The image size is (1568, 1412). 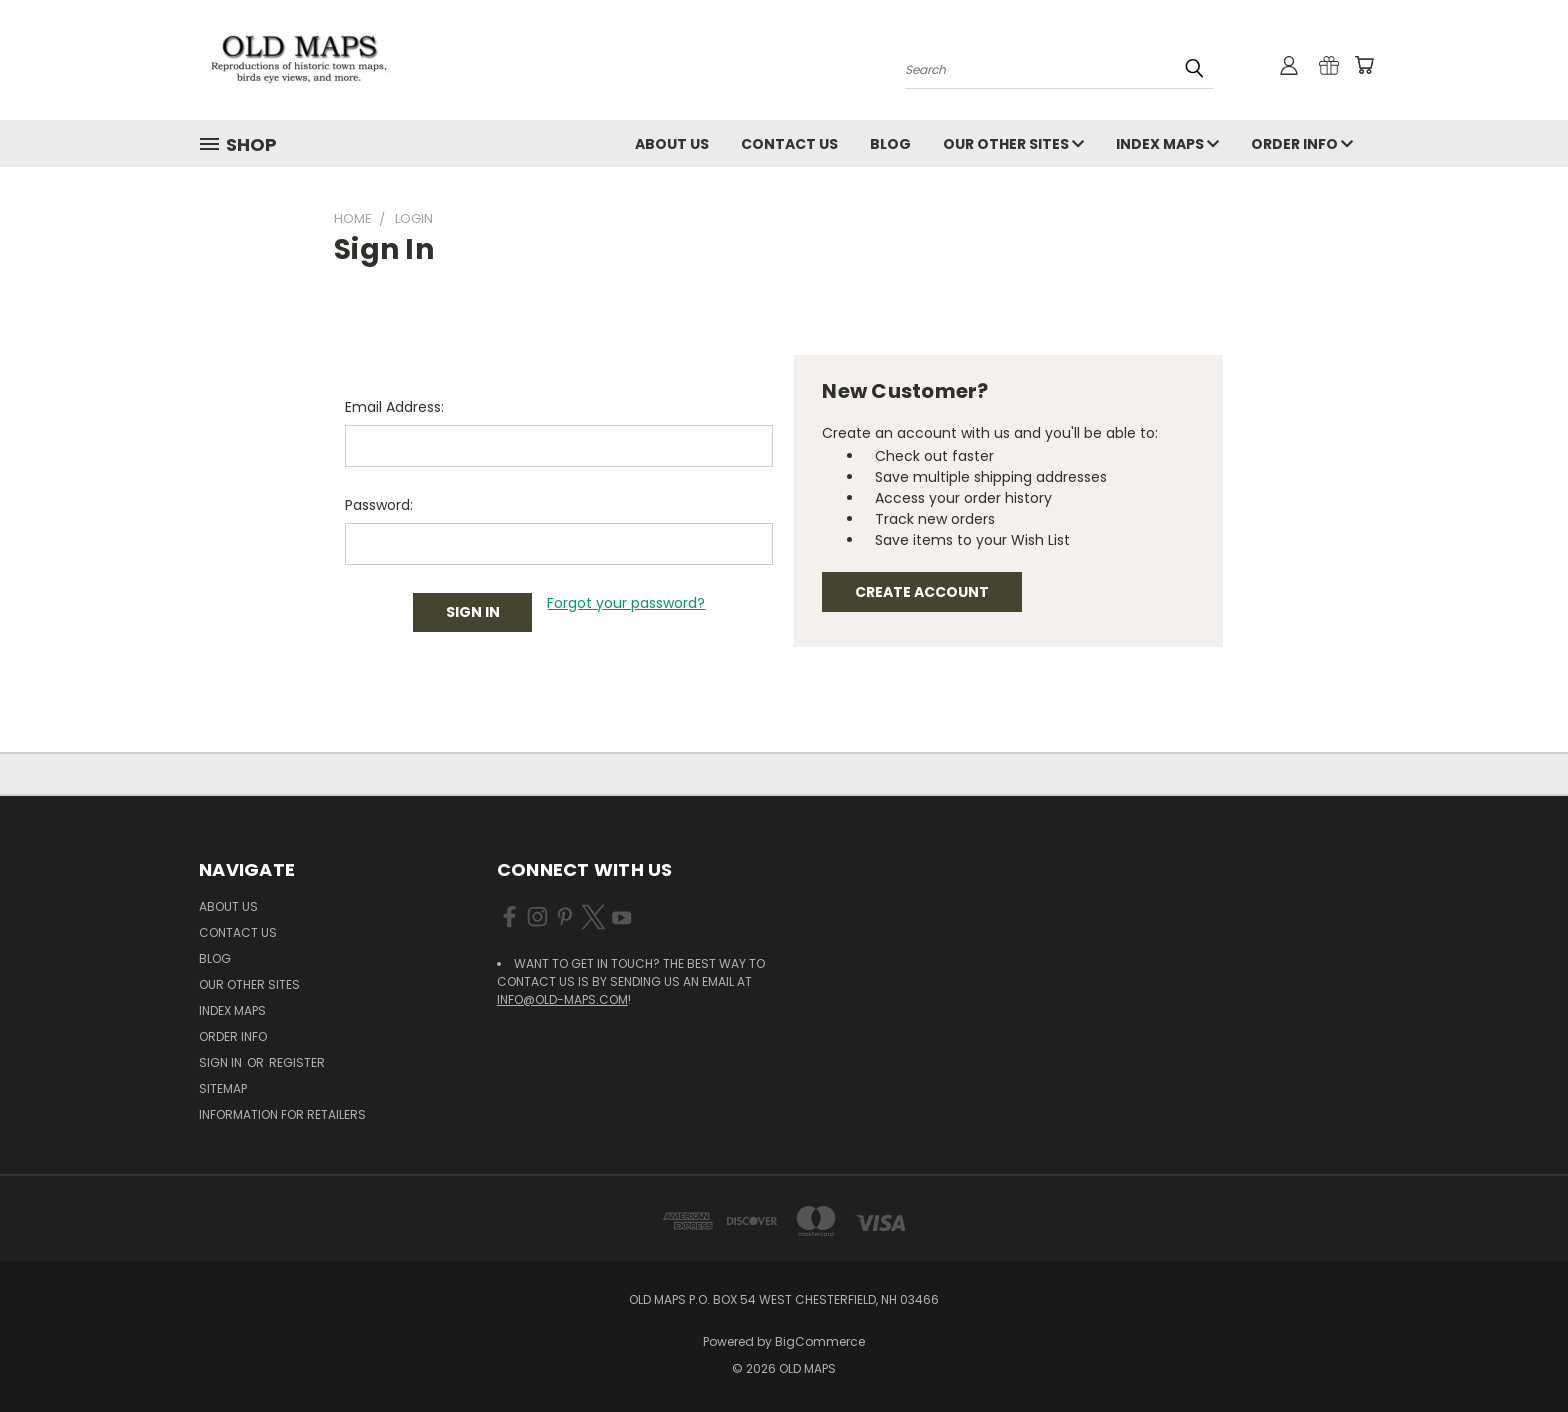 What do you see at coordinates (626, 603) in the screenshot?
I see `Forgot your password?` at bounding box center [626, 603].